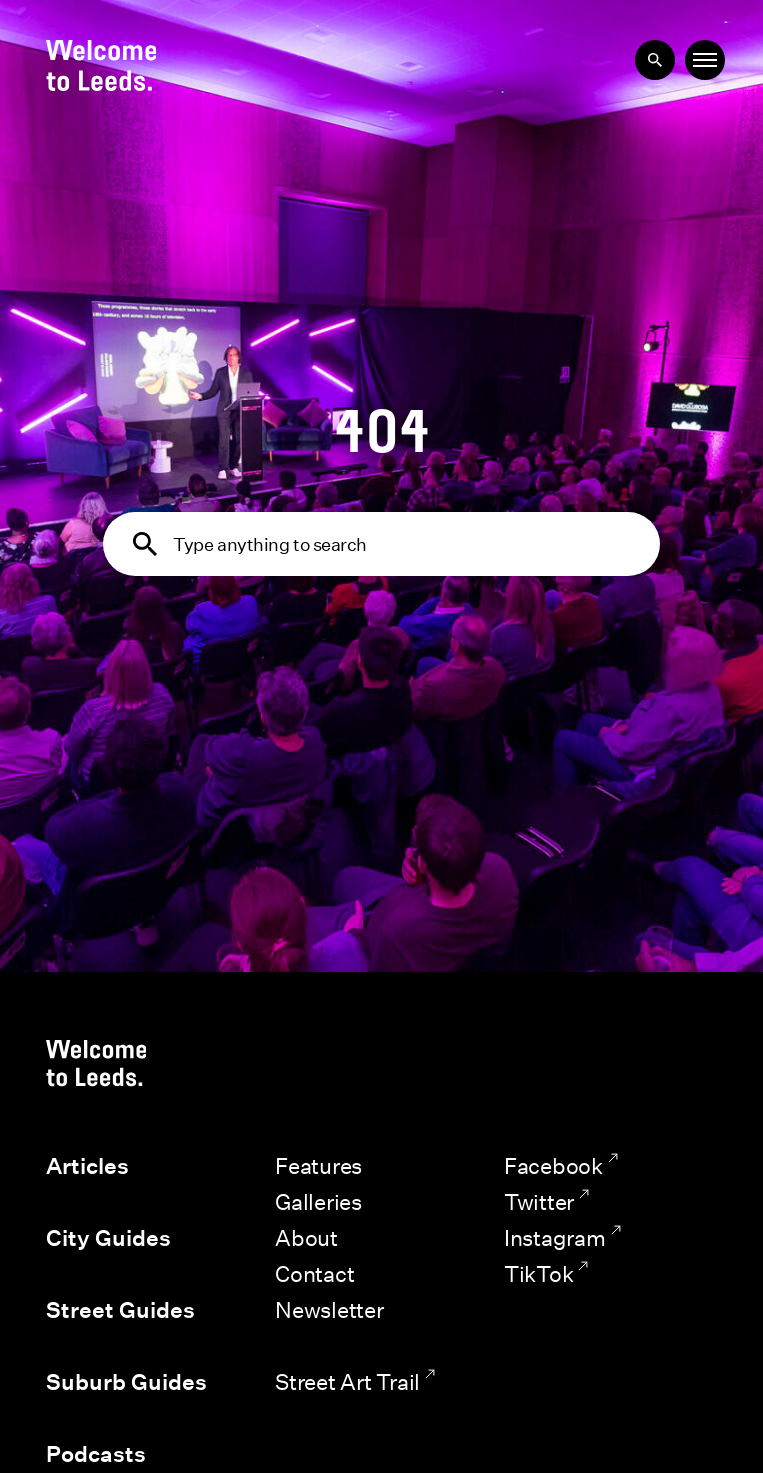 This screenshot has height=1473, width=763. I want to click on Instagram, so click(555, 1237).